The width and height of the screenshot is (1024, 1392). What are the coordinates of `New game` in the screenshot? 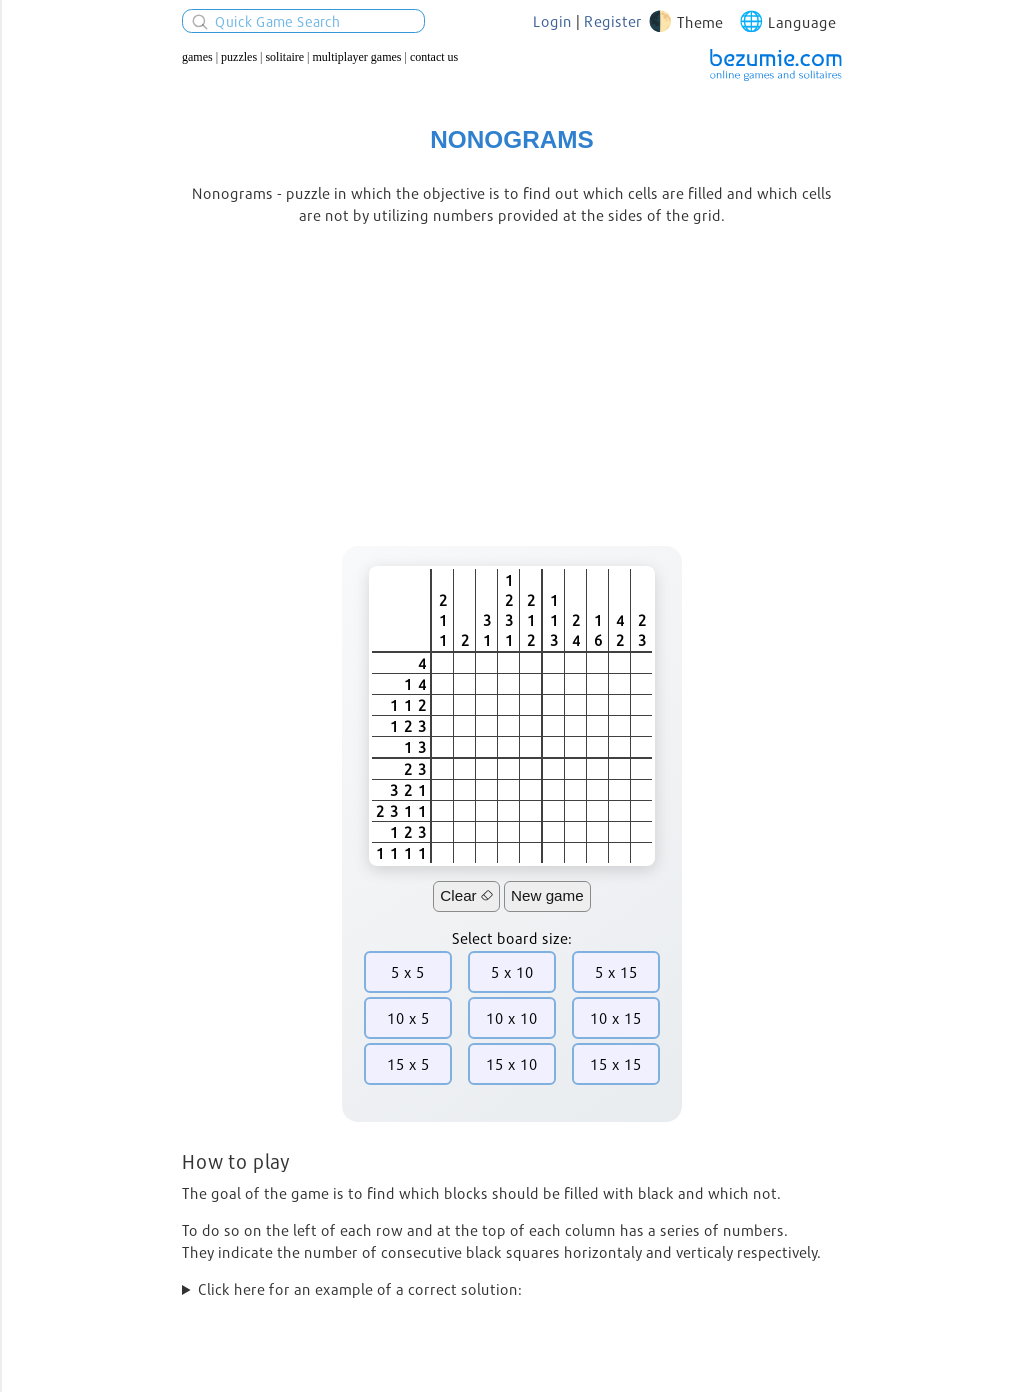 It's located at (547, 895).